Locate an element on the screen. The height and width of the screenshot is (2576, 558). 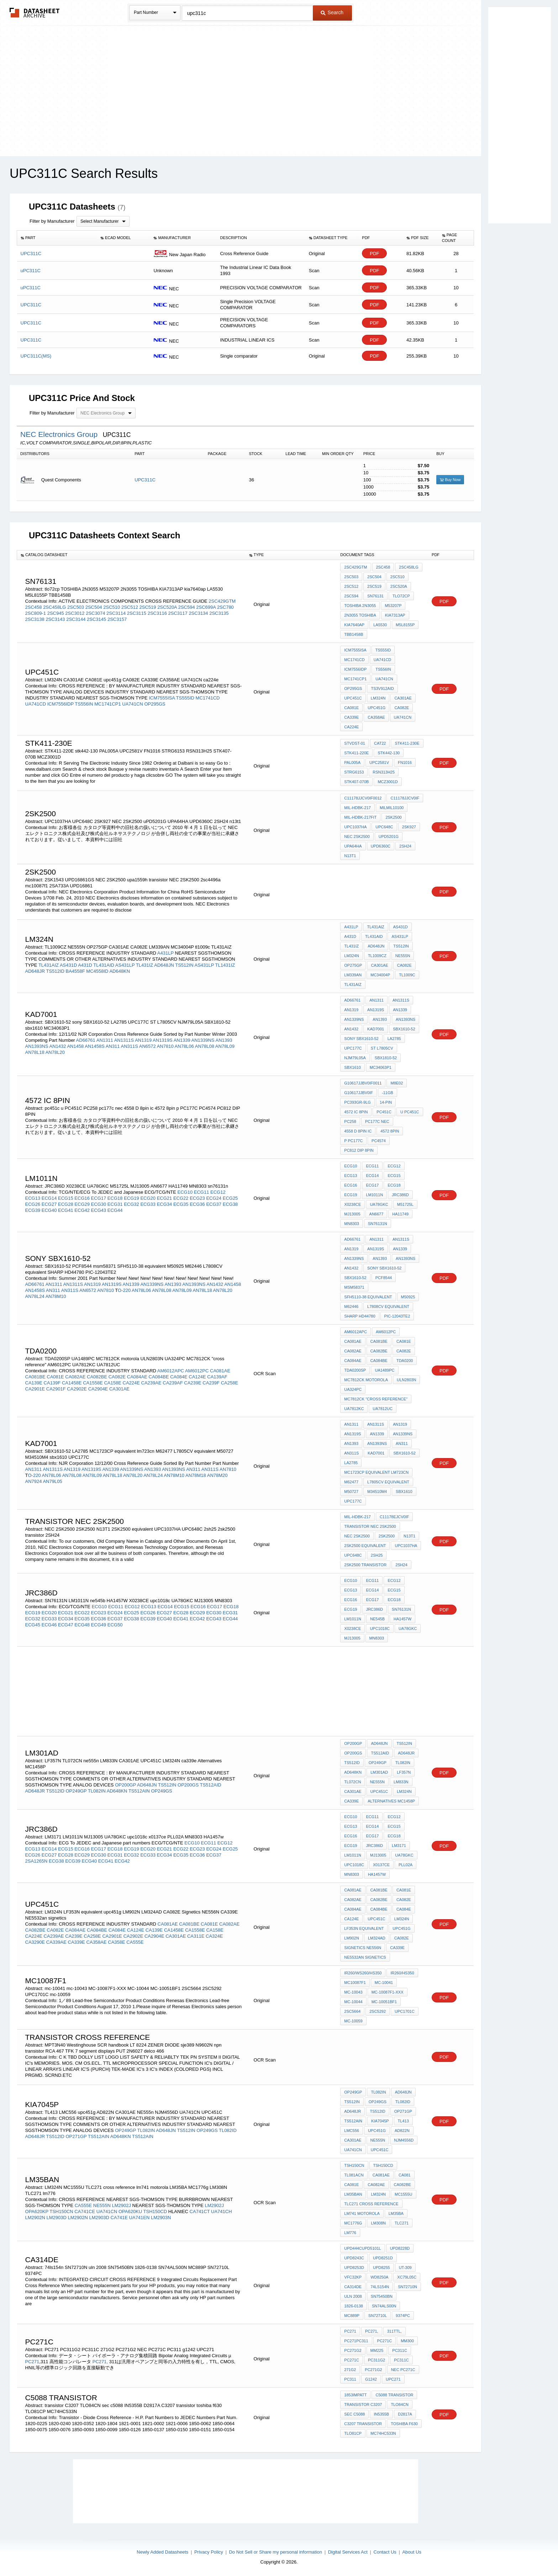
MN8303 is located at coordinates (351, 1223).